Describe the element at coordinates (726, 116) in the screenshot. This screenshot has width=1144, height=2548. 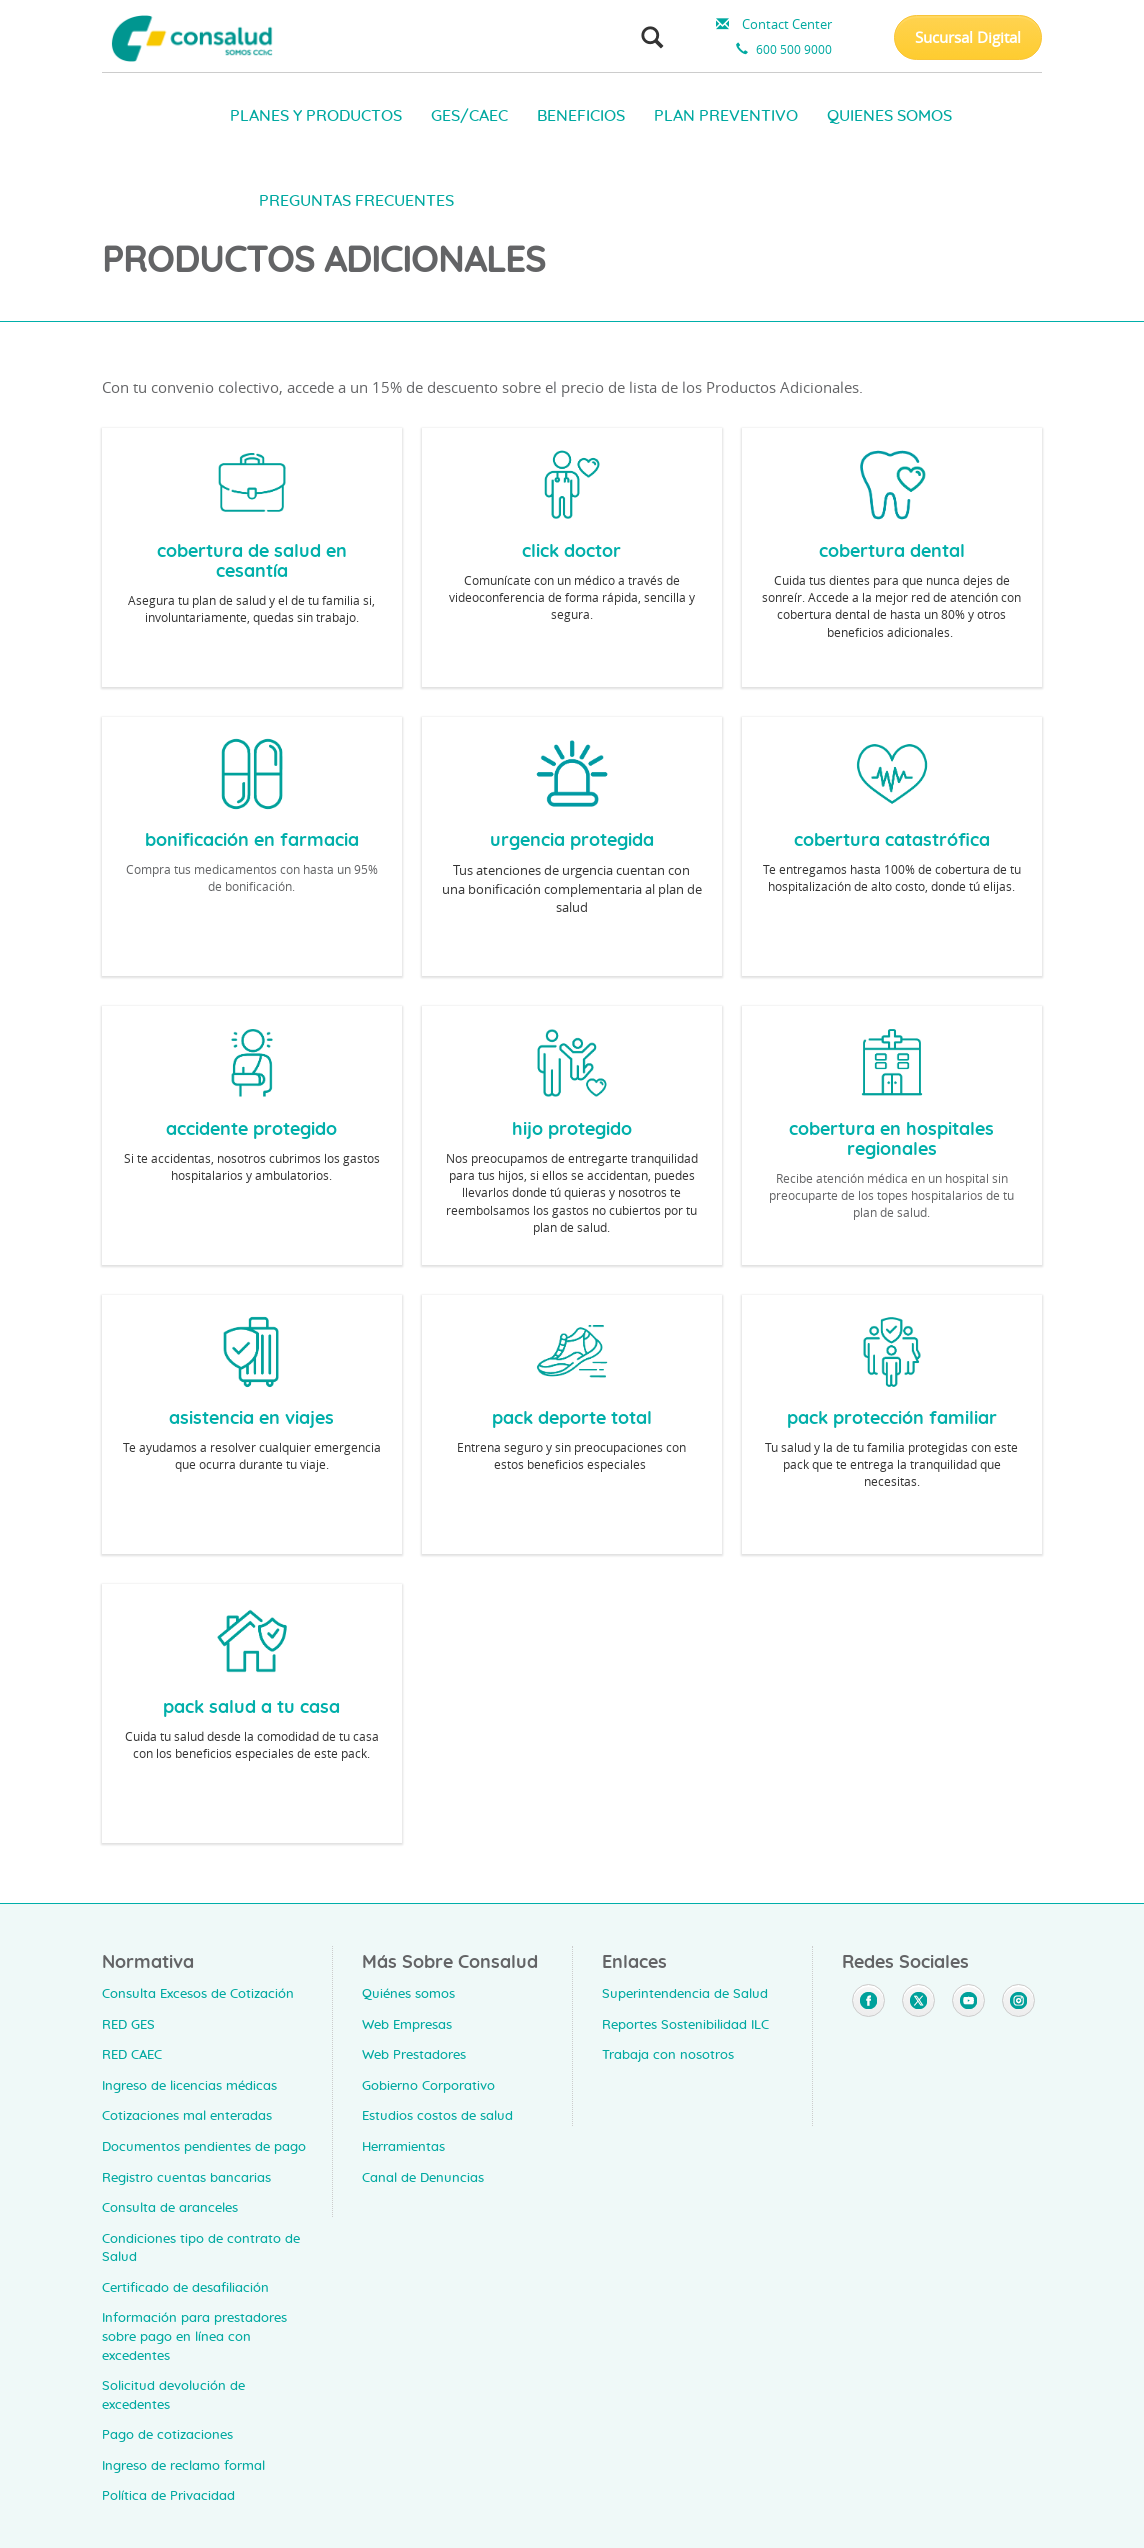
I see `PLAN PREVENTIVO` at that location.